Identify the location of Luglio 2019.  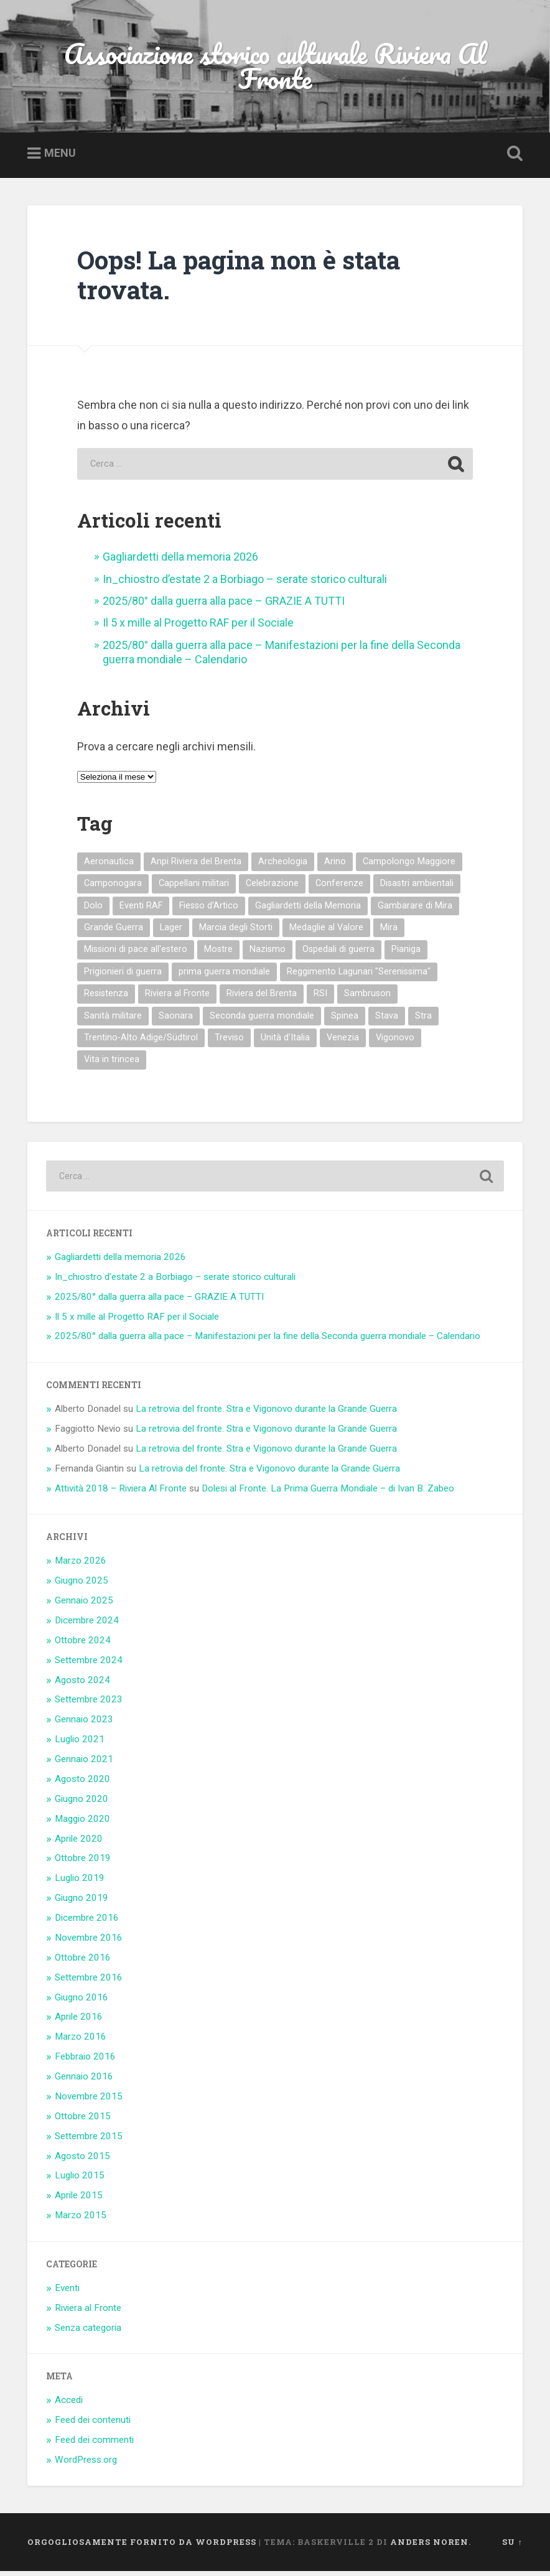
(80, 1882).